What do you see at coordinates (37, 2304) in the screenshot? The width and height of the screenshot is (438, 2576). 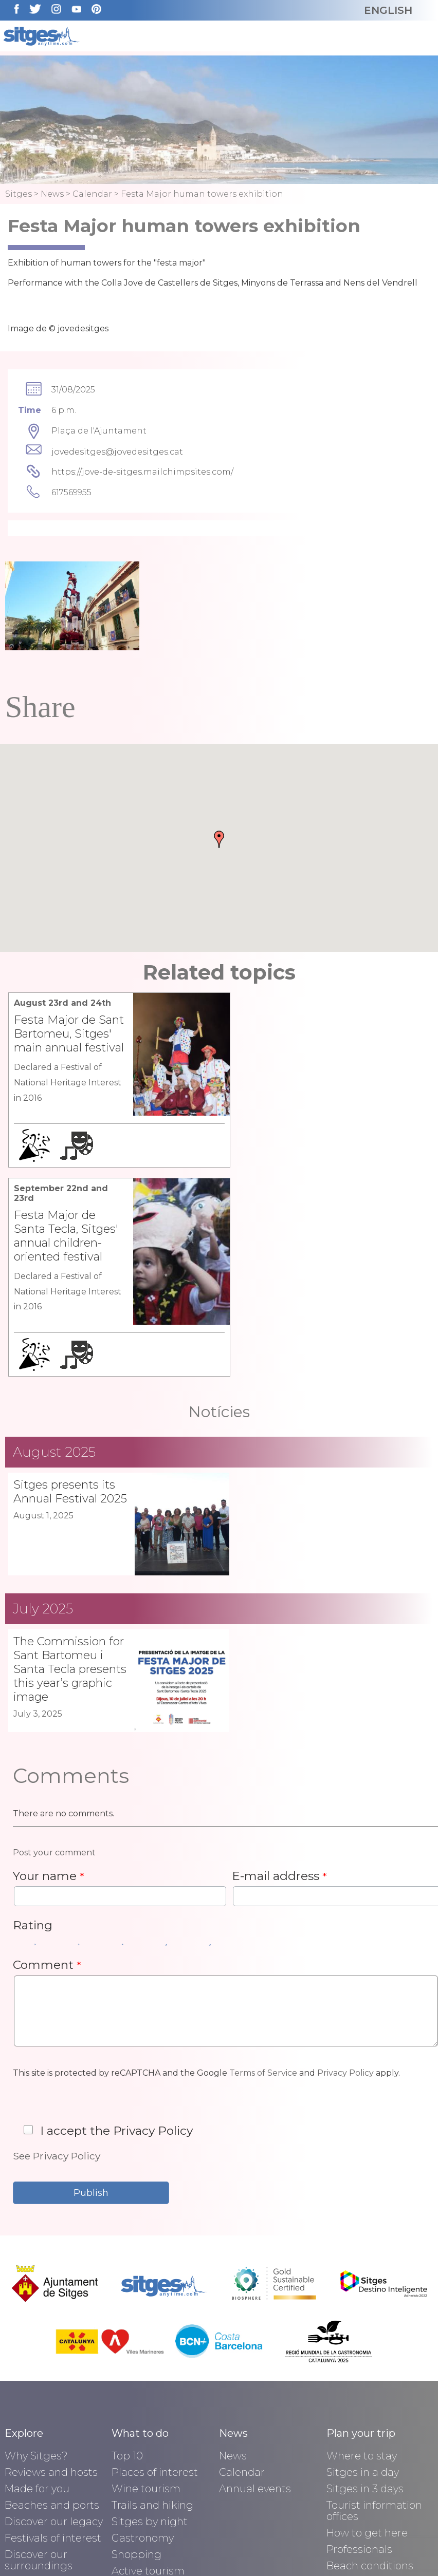 I see `Made for you` at bounding box center [37, 2304].